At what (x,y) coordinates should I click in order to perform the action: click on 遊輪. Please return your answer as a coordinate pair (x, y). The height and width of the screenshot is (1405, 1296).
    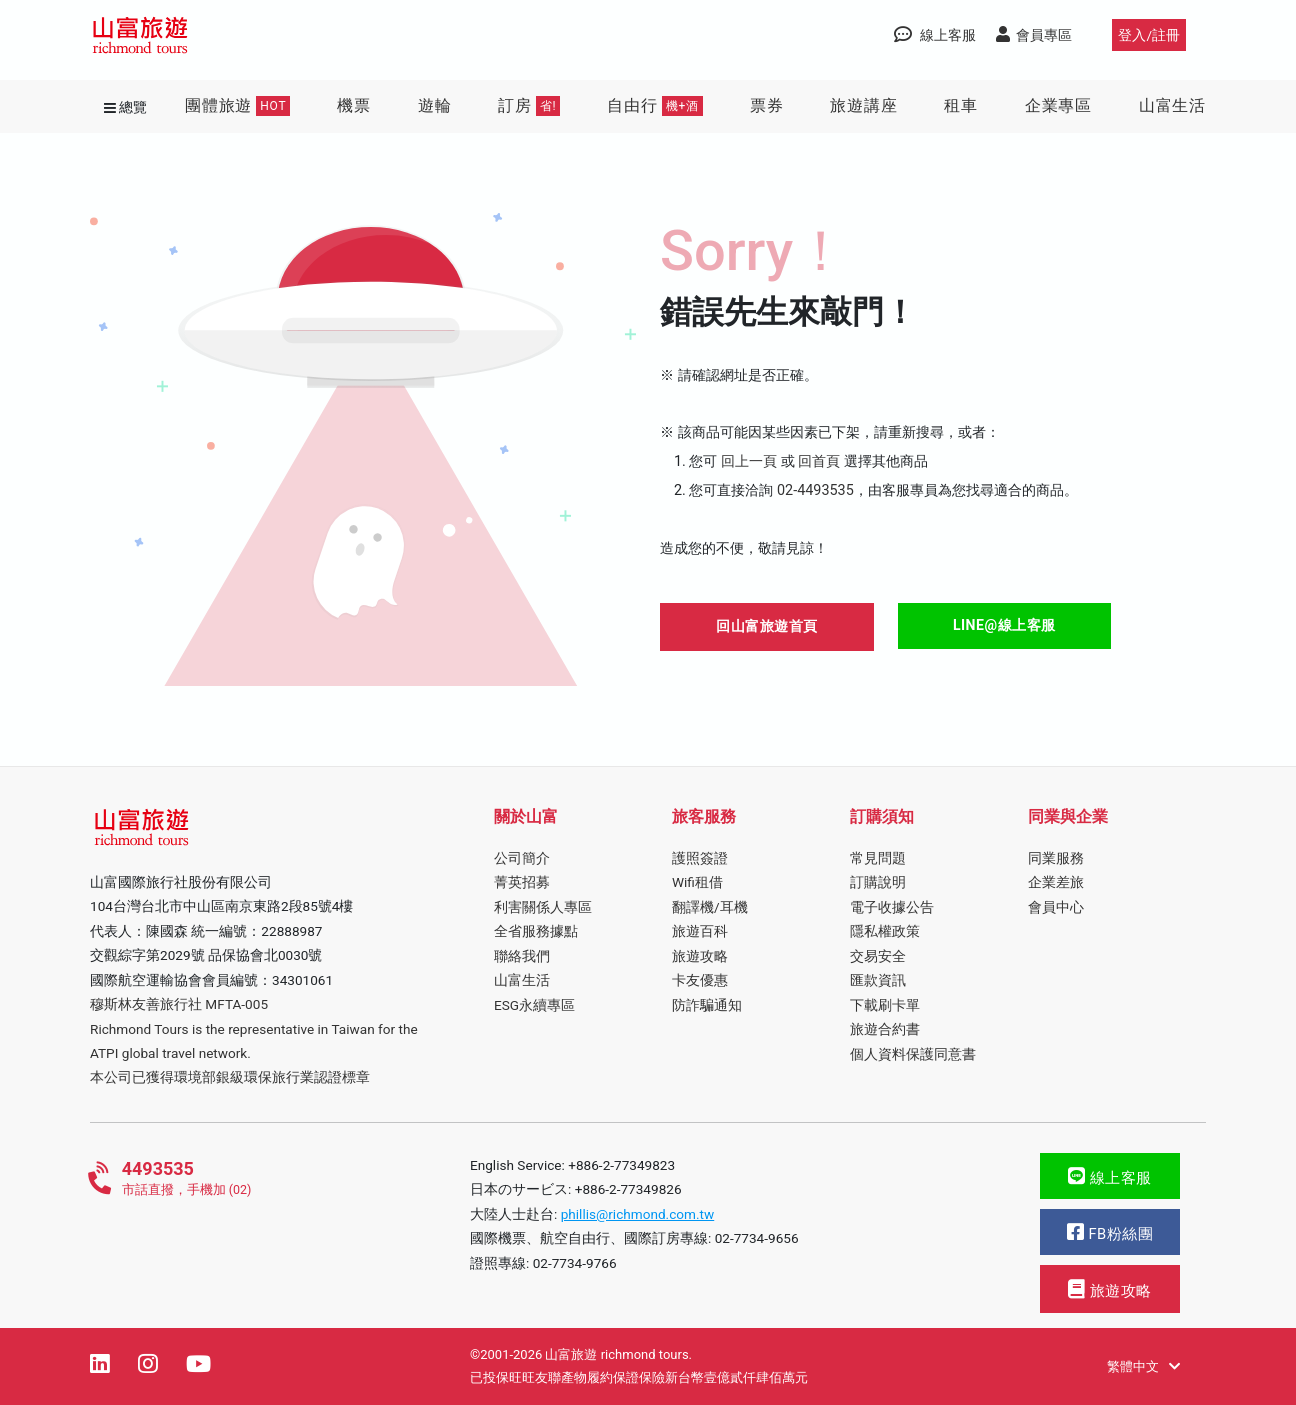
    Looking at the image, I should click on (435, 105).